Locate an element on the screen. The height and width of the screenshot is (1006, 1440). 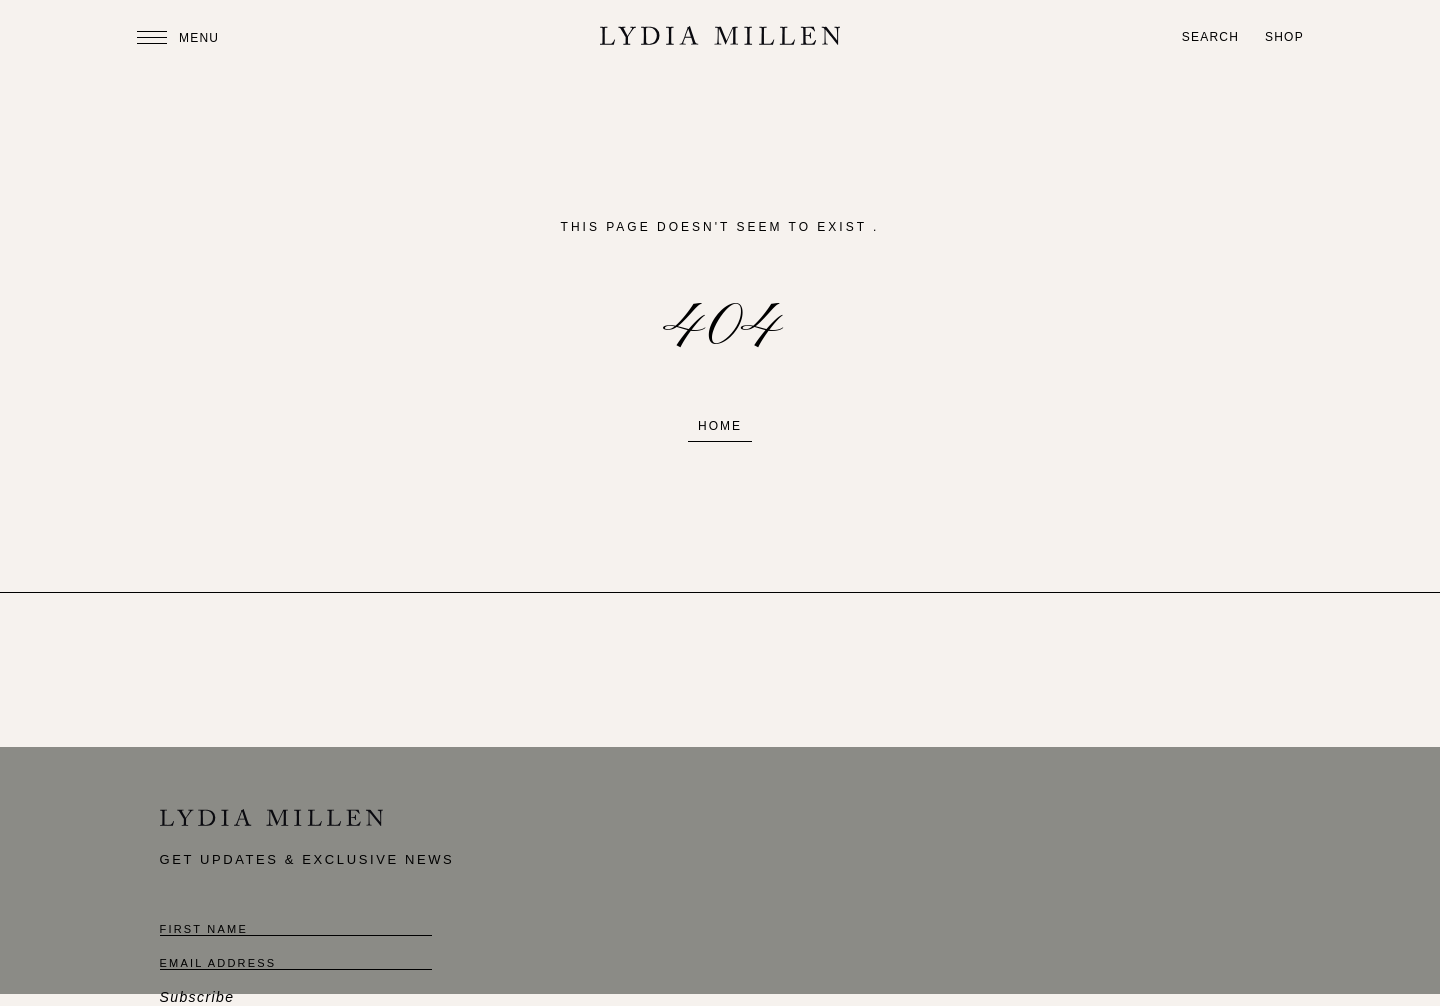
Shop is located at coordinates (1284, 37).